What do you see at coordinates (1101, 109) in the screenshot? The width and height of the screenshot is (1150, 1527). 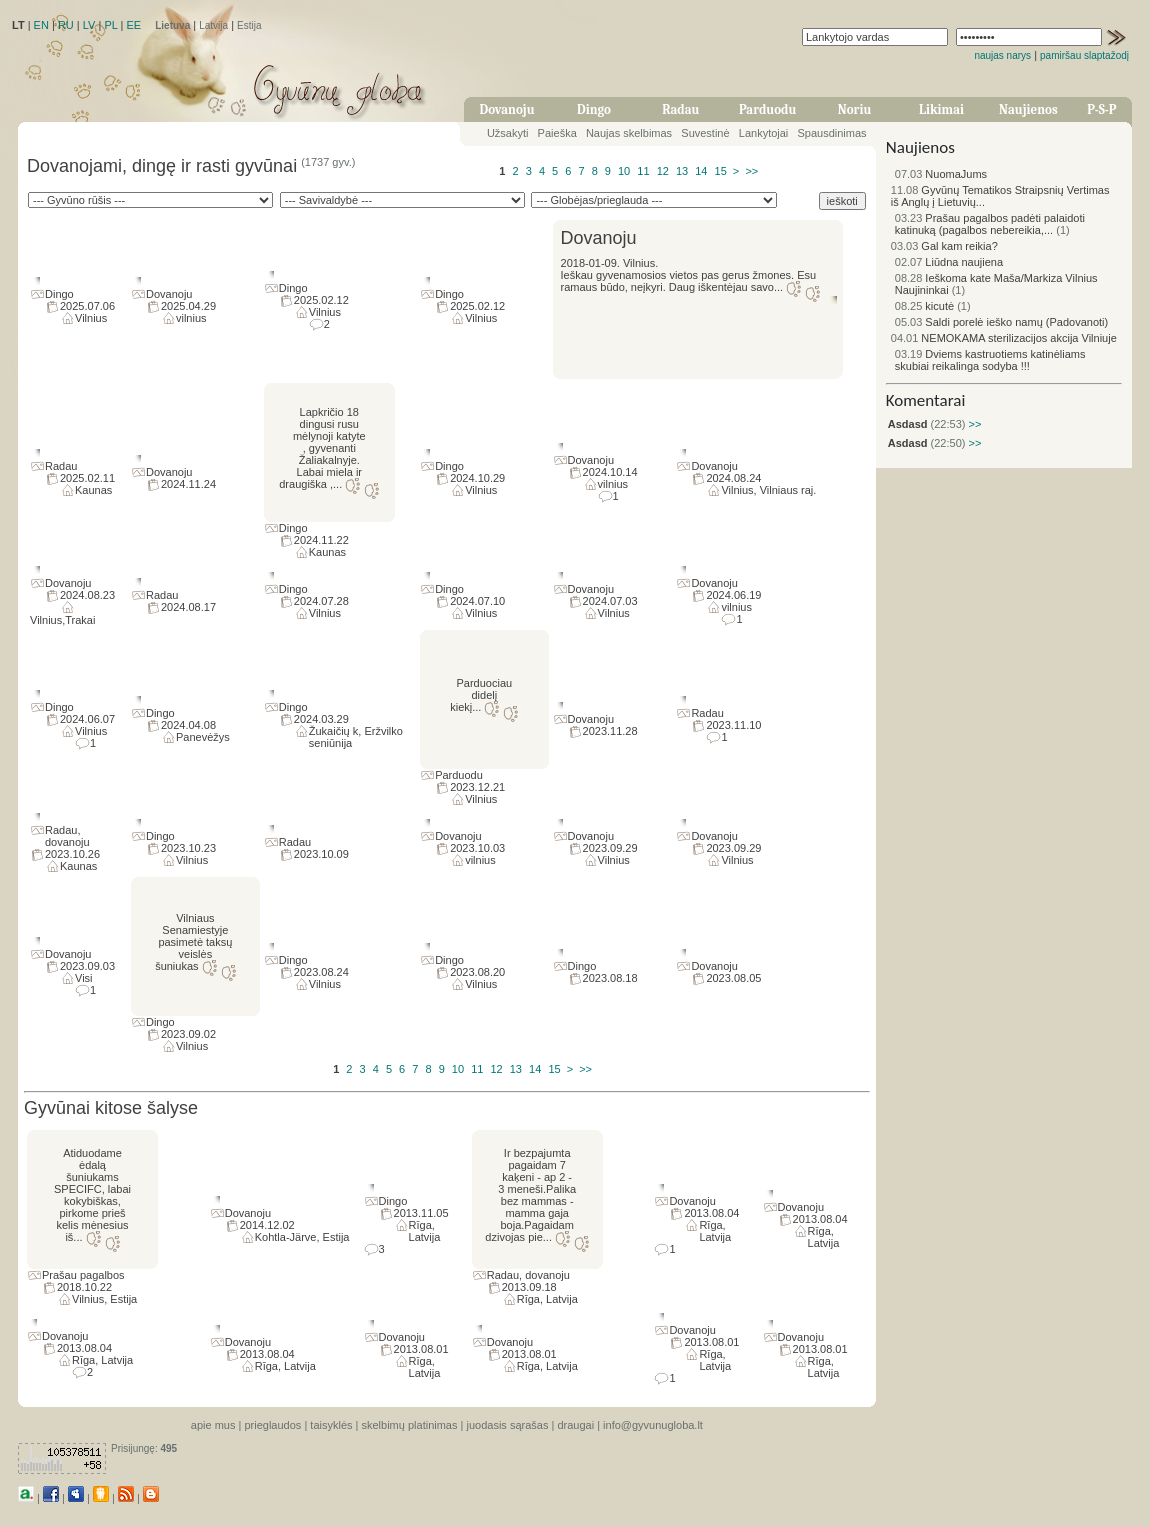 I see `P-S-P` at bounding box center [1101, 109].